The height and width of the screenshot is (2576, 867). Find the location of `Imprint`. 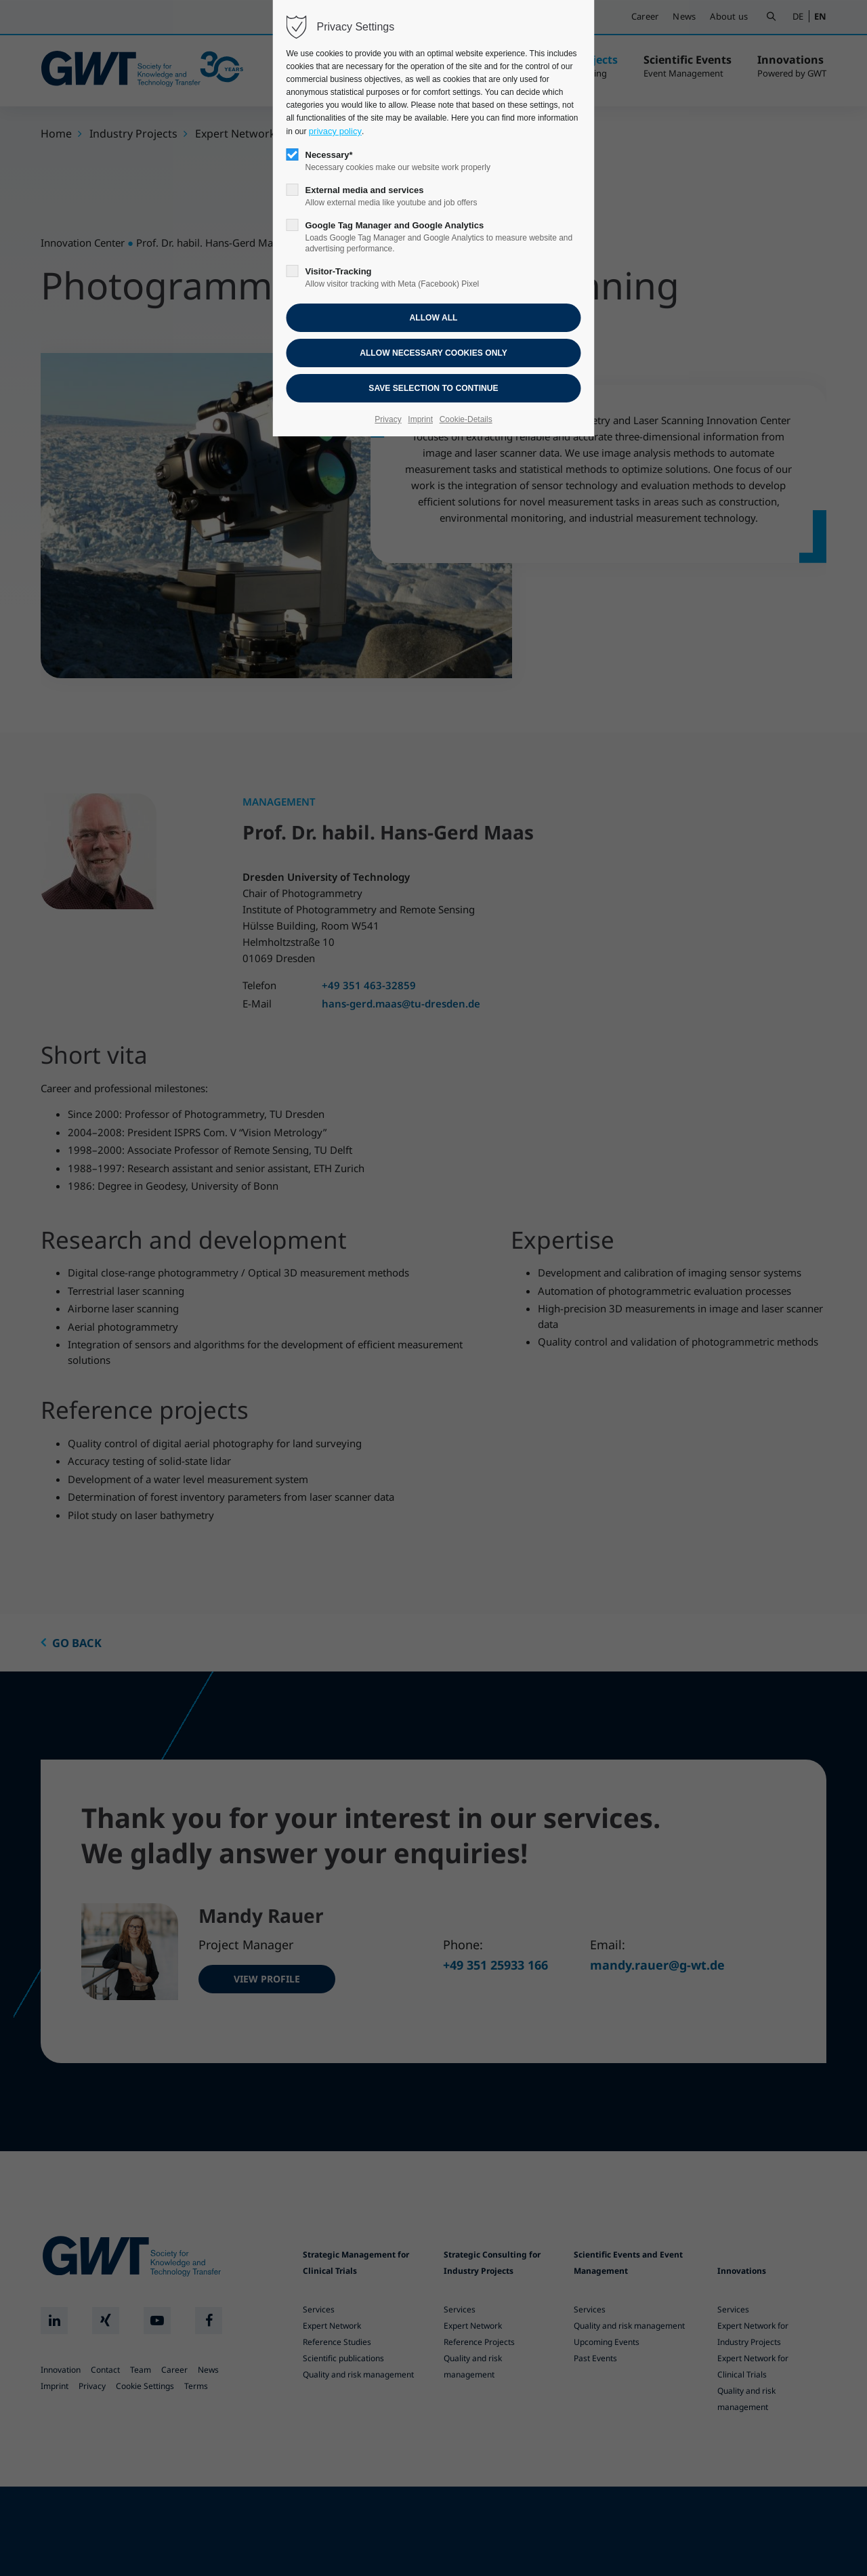

Imprint is located at coordinates (420, 419).